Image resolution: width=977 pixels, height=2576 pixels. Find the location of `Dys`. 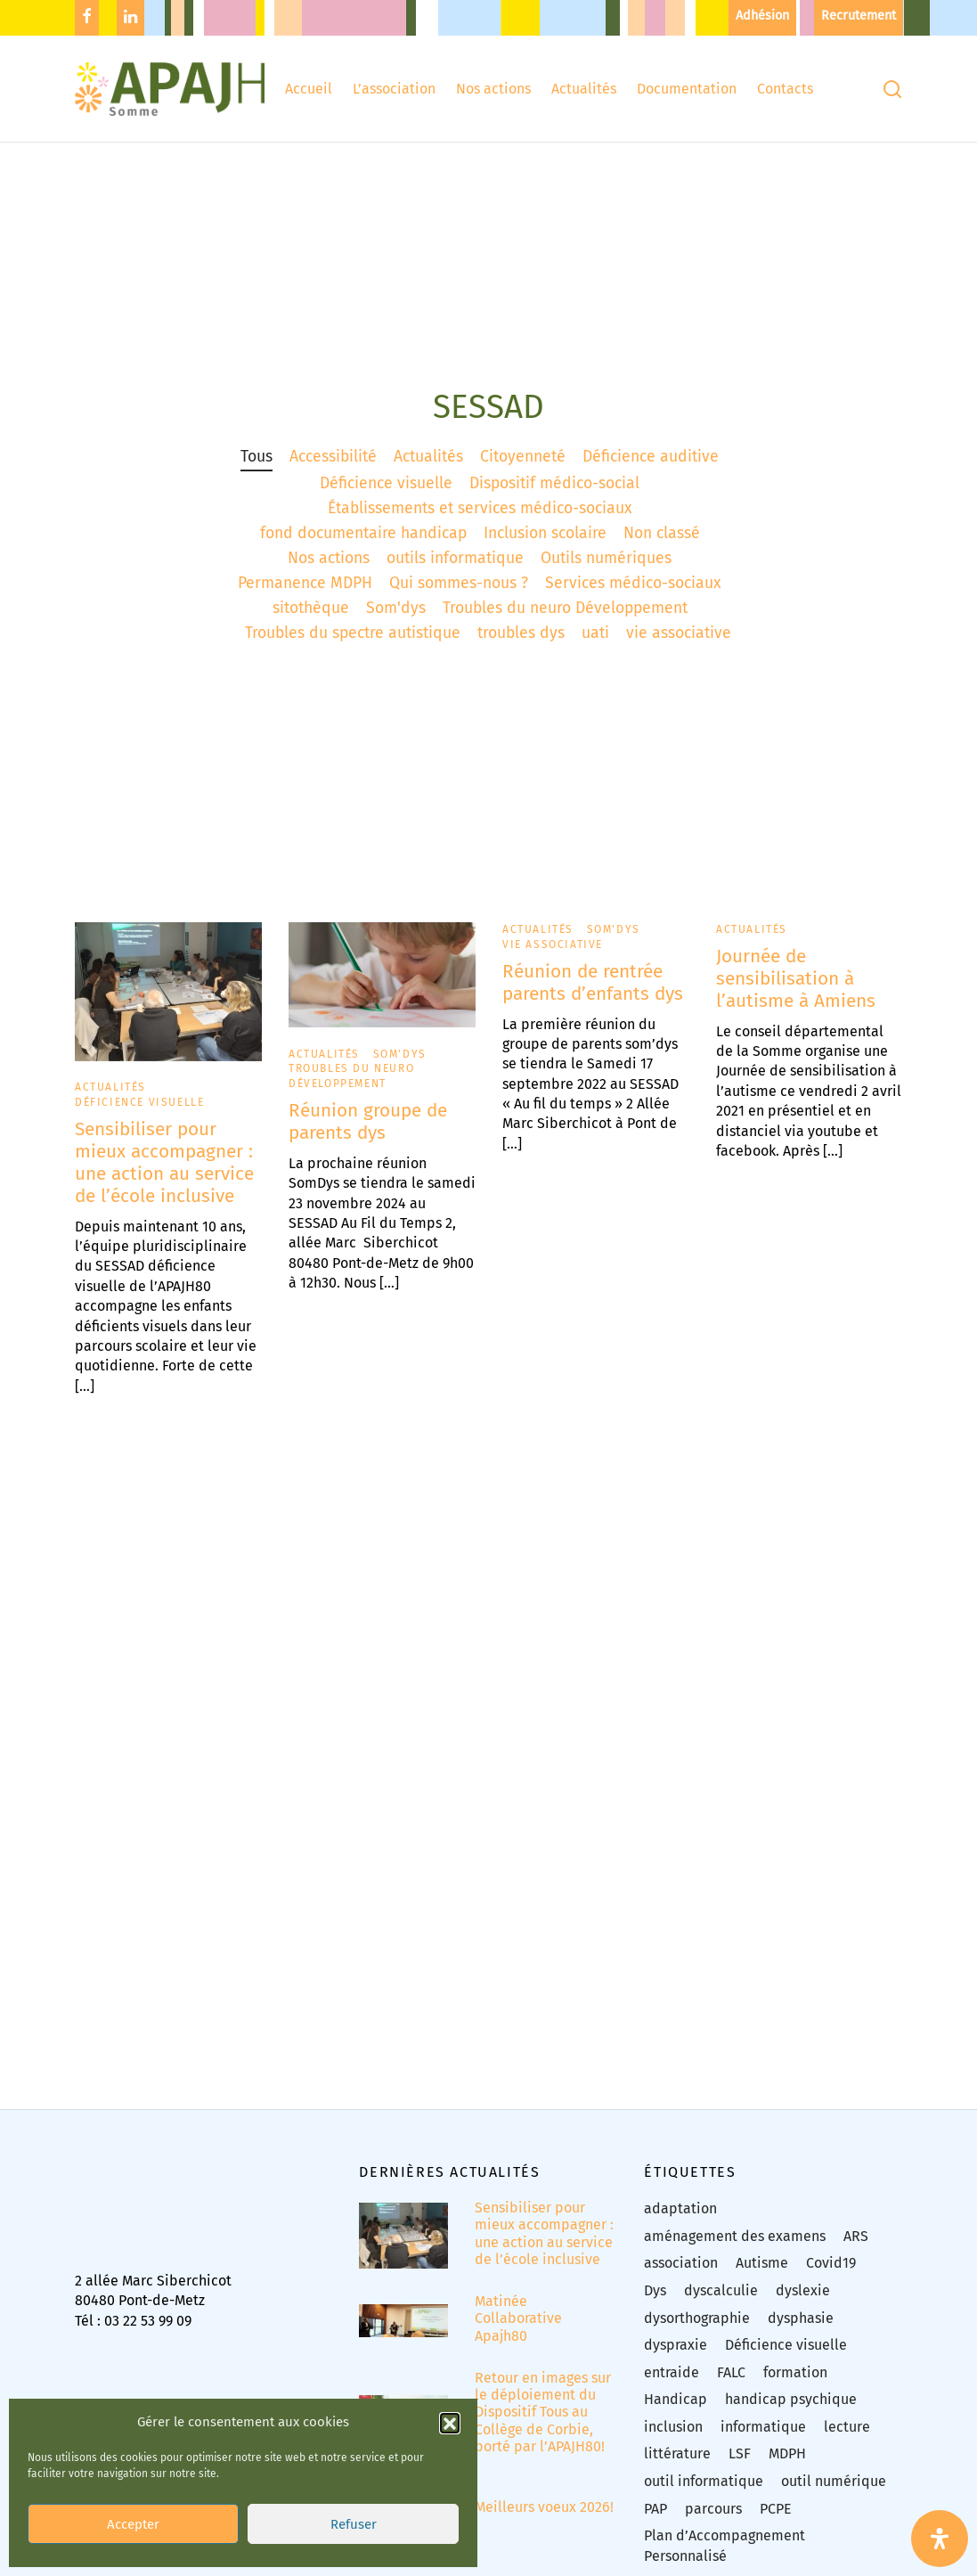

Dys is located at coordinates (655, 2302).